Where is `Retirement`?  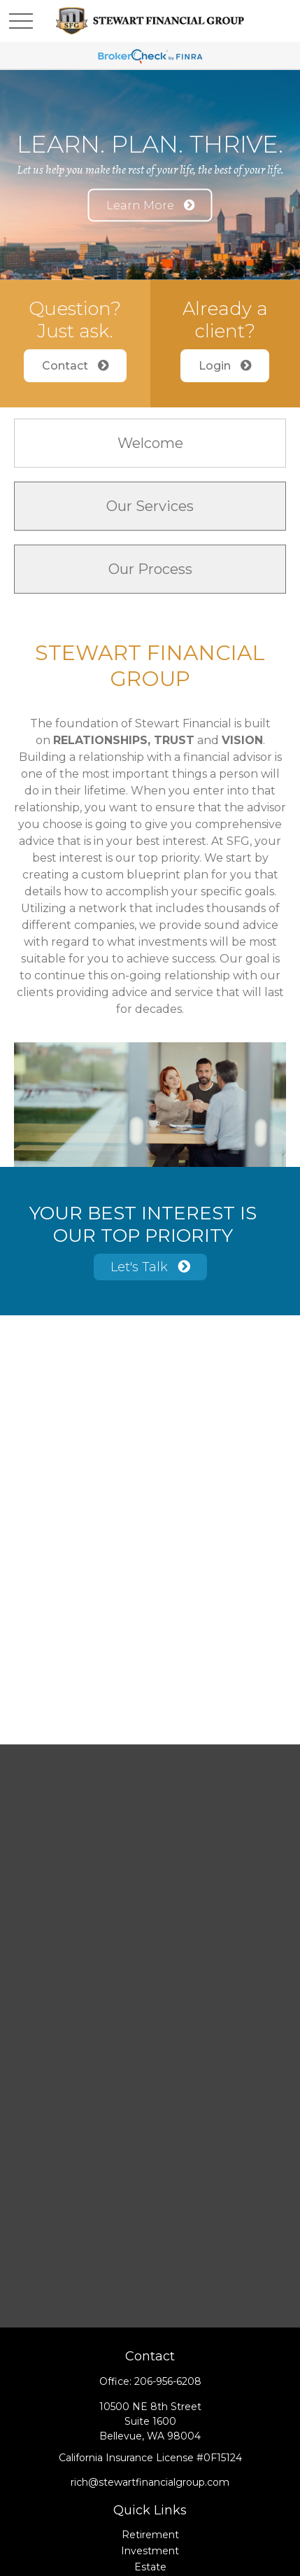 Retirement is located at coordinates (150, 2534).